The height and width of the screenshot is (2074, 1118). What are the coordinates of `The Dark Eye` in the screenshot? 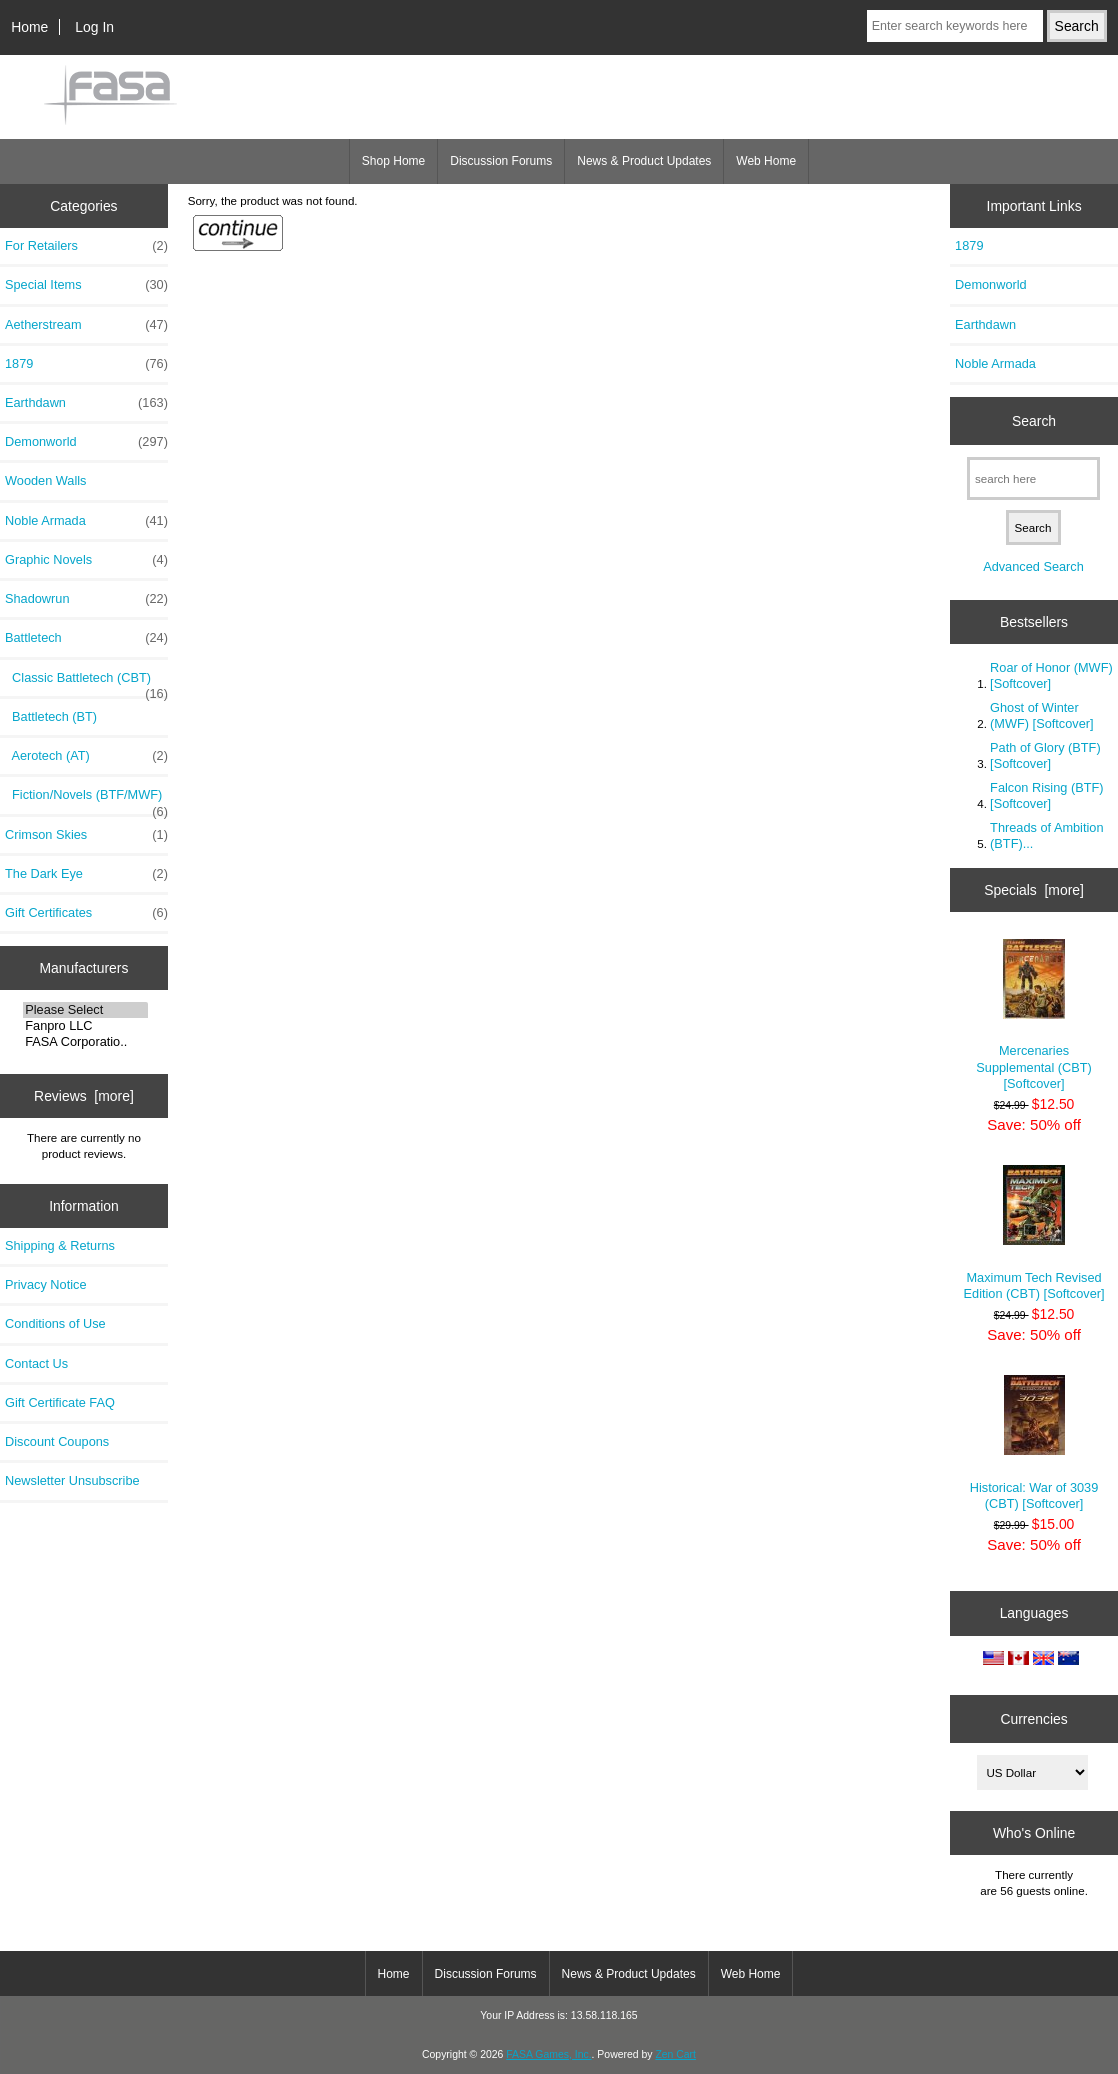 It's located at (86, 874).